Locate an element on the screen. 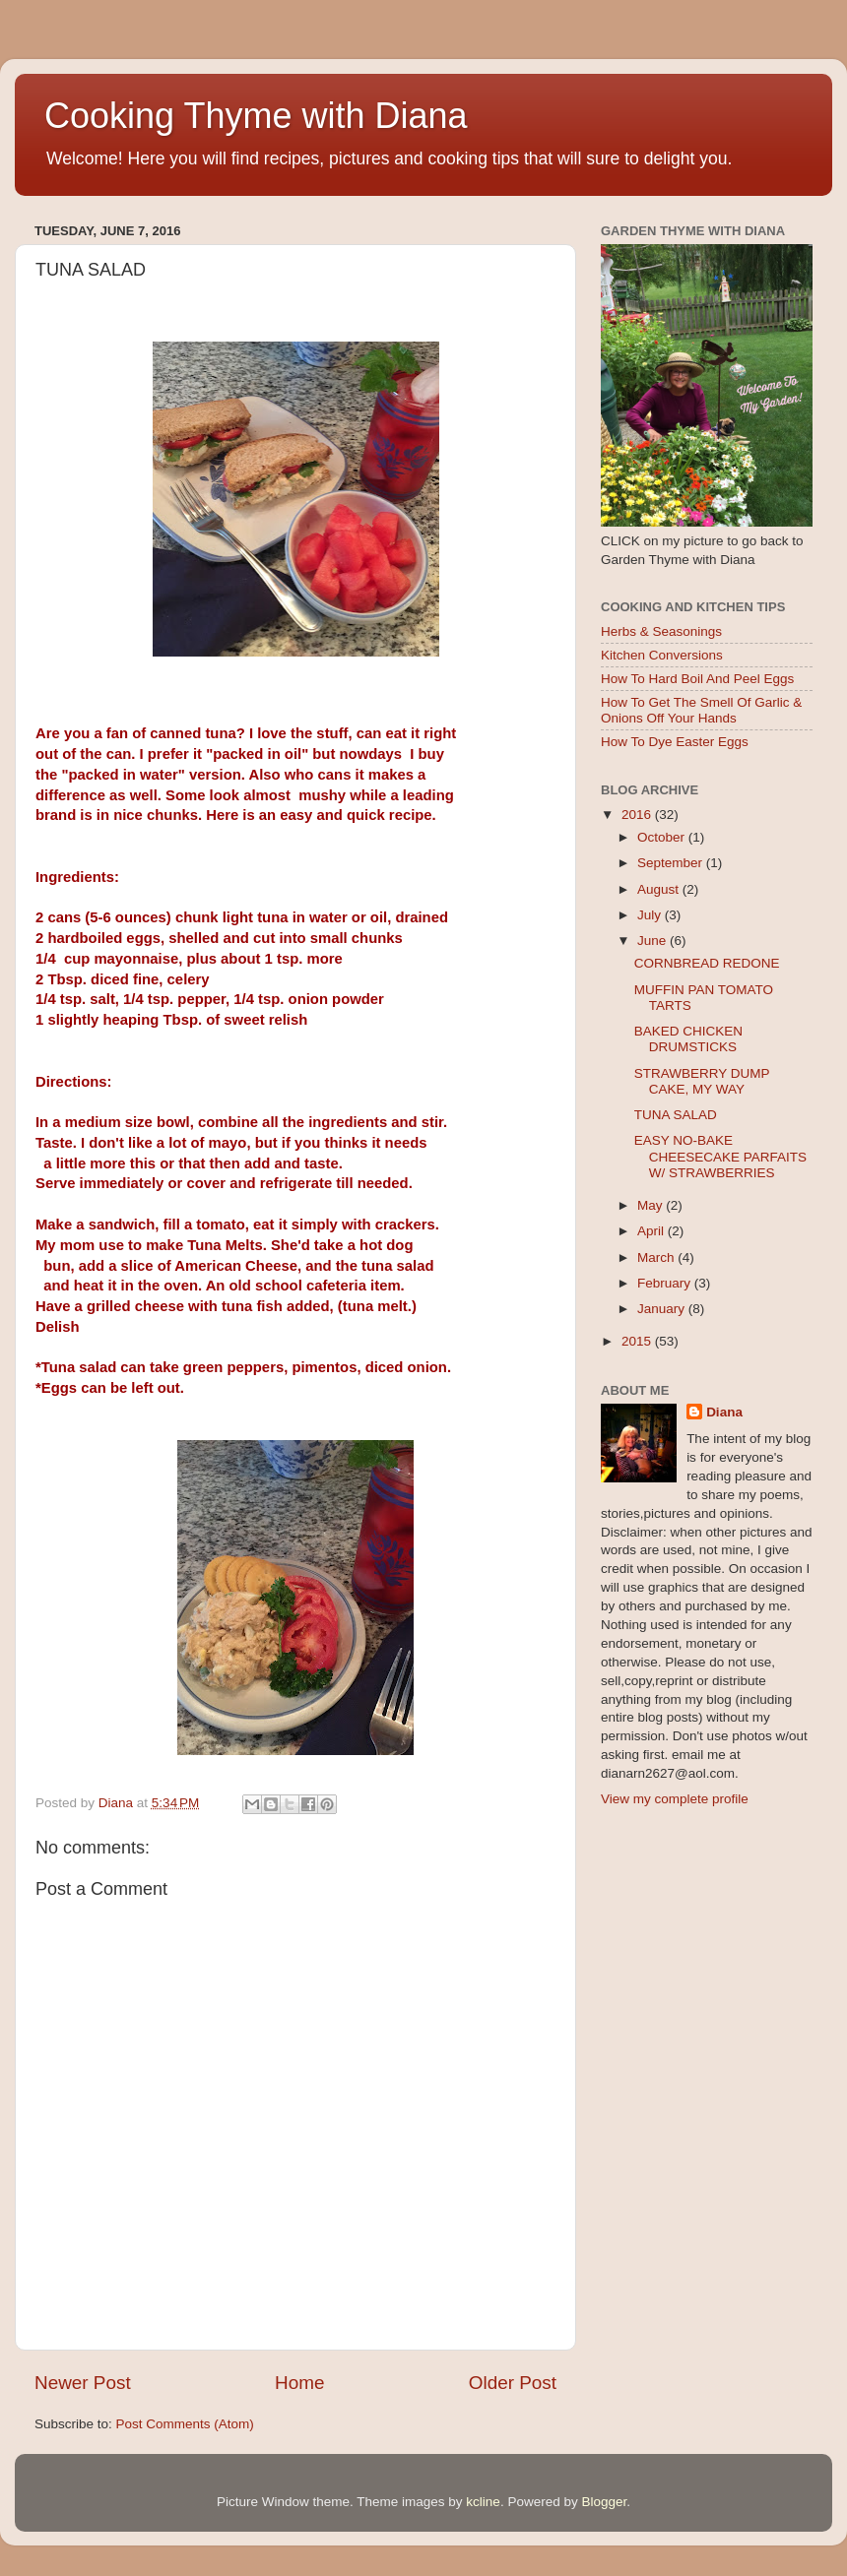 This screenshot has height=2576, width=847. STRAWBERRY DUMP CAKE, MY WAY is located at coordinates (702, 1081).